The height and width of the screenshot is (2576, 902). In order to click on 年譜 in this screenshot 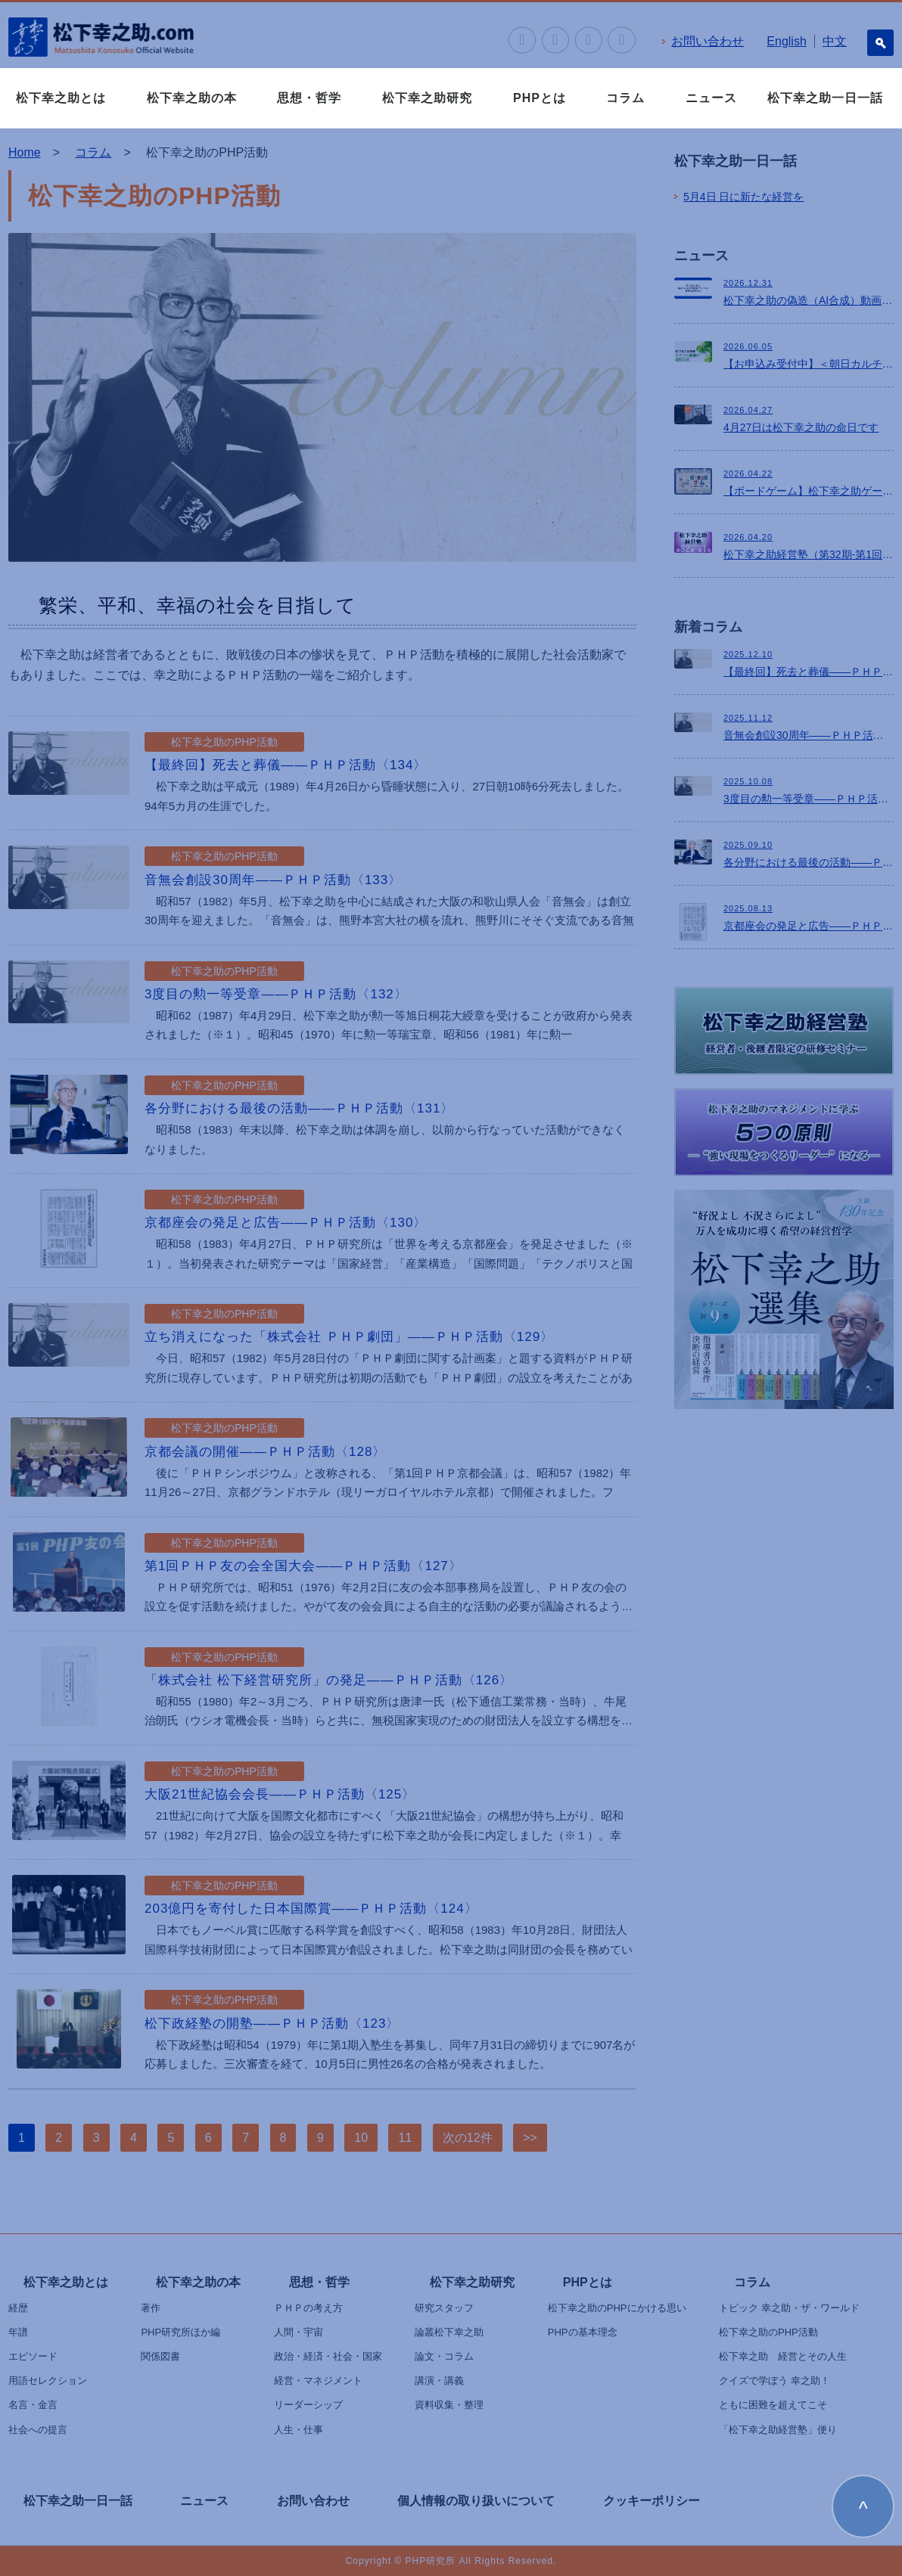, I will do `click(18, 2332)`.